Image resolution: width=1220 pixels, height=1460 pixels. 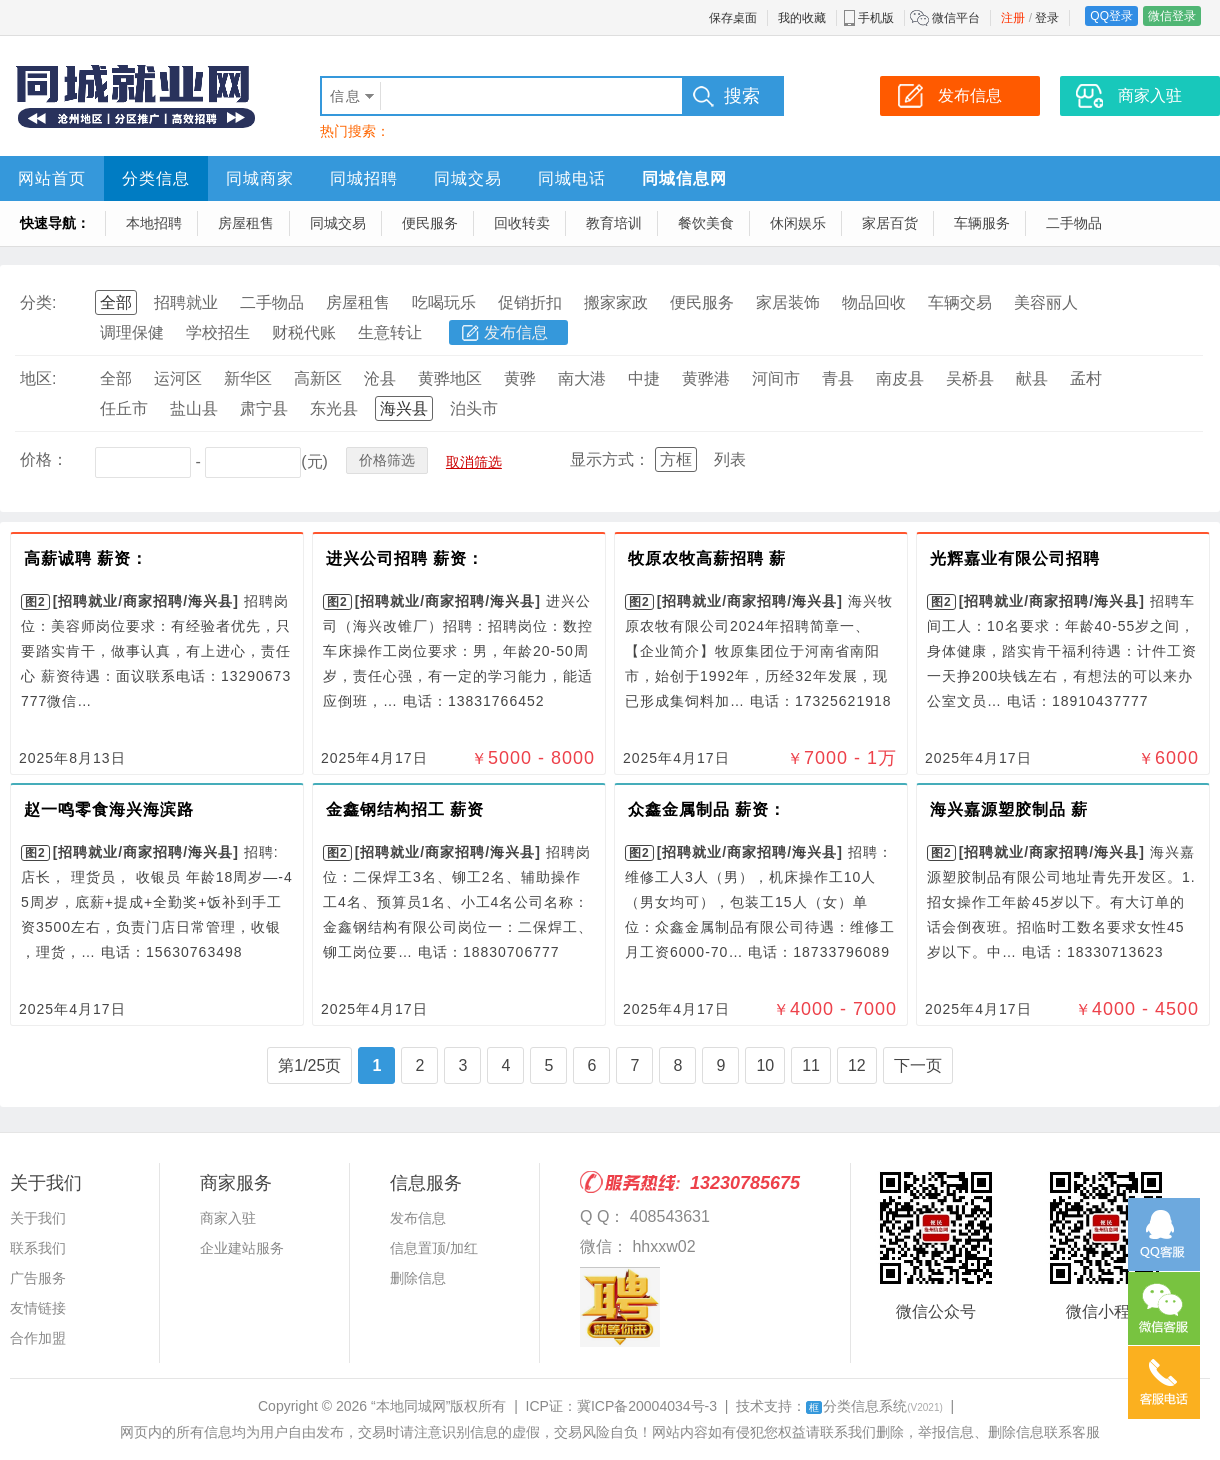 I want to click on 吴桥县, so click(x=970, y=378).